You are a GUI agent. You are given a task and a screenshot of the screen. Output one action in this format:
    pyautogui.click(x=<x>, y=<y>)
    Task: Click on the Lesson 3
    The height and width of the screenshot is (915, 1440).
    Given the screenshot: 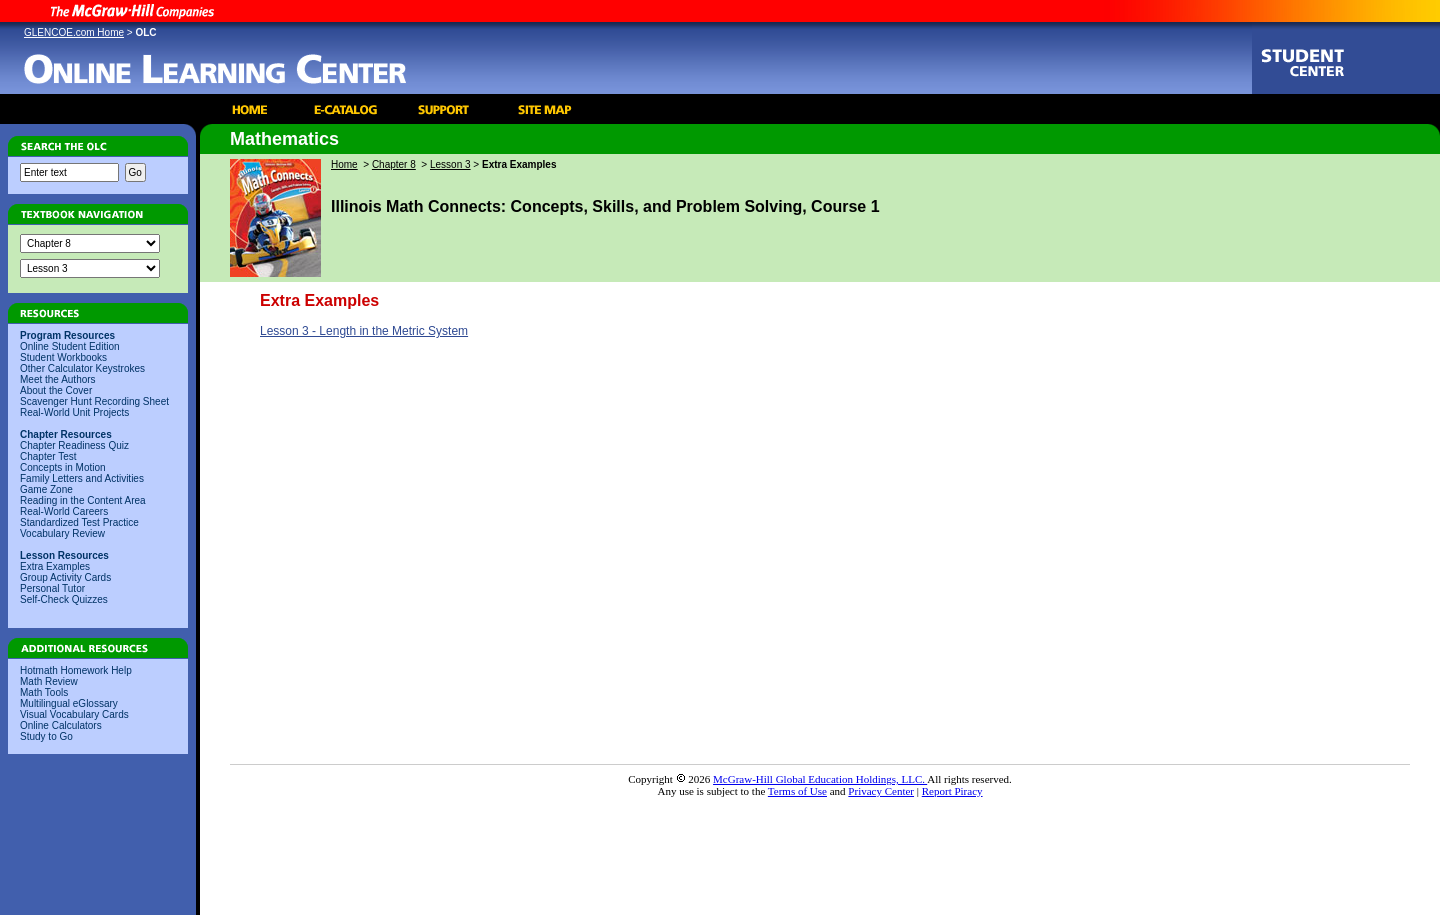 What is the action you would take?
    pyautogui.click(x=450, y=164)
    